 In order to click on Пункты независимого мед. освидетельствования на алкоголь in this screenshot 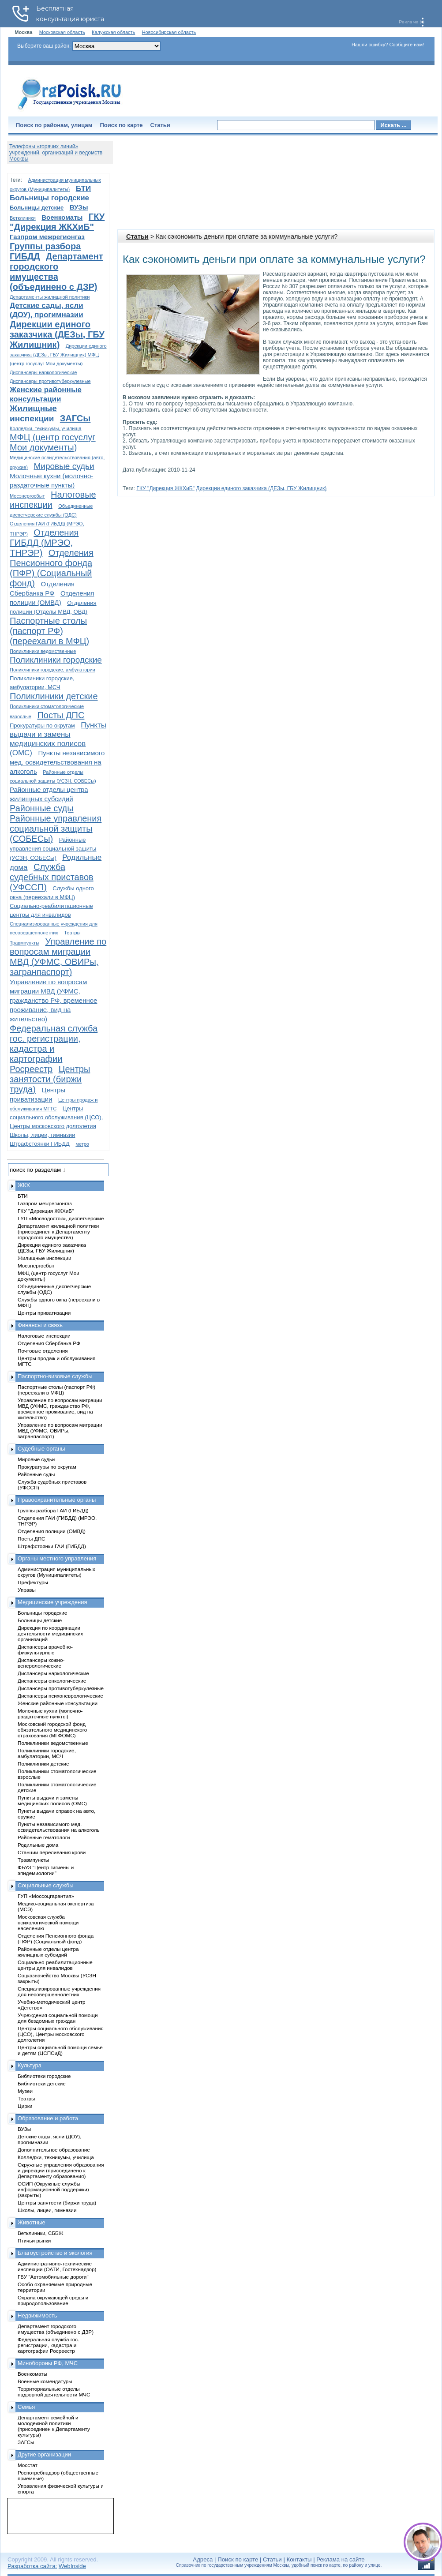, I will do `click(57, 762)`.